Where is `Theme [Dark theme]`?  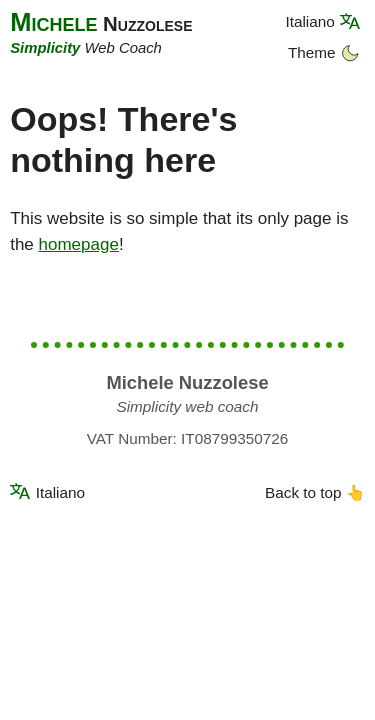 Theme [Dark theme] is located at coordinates (324, 52).